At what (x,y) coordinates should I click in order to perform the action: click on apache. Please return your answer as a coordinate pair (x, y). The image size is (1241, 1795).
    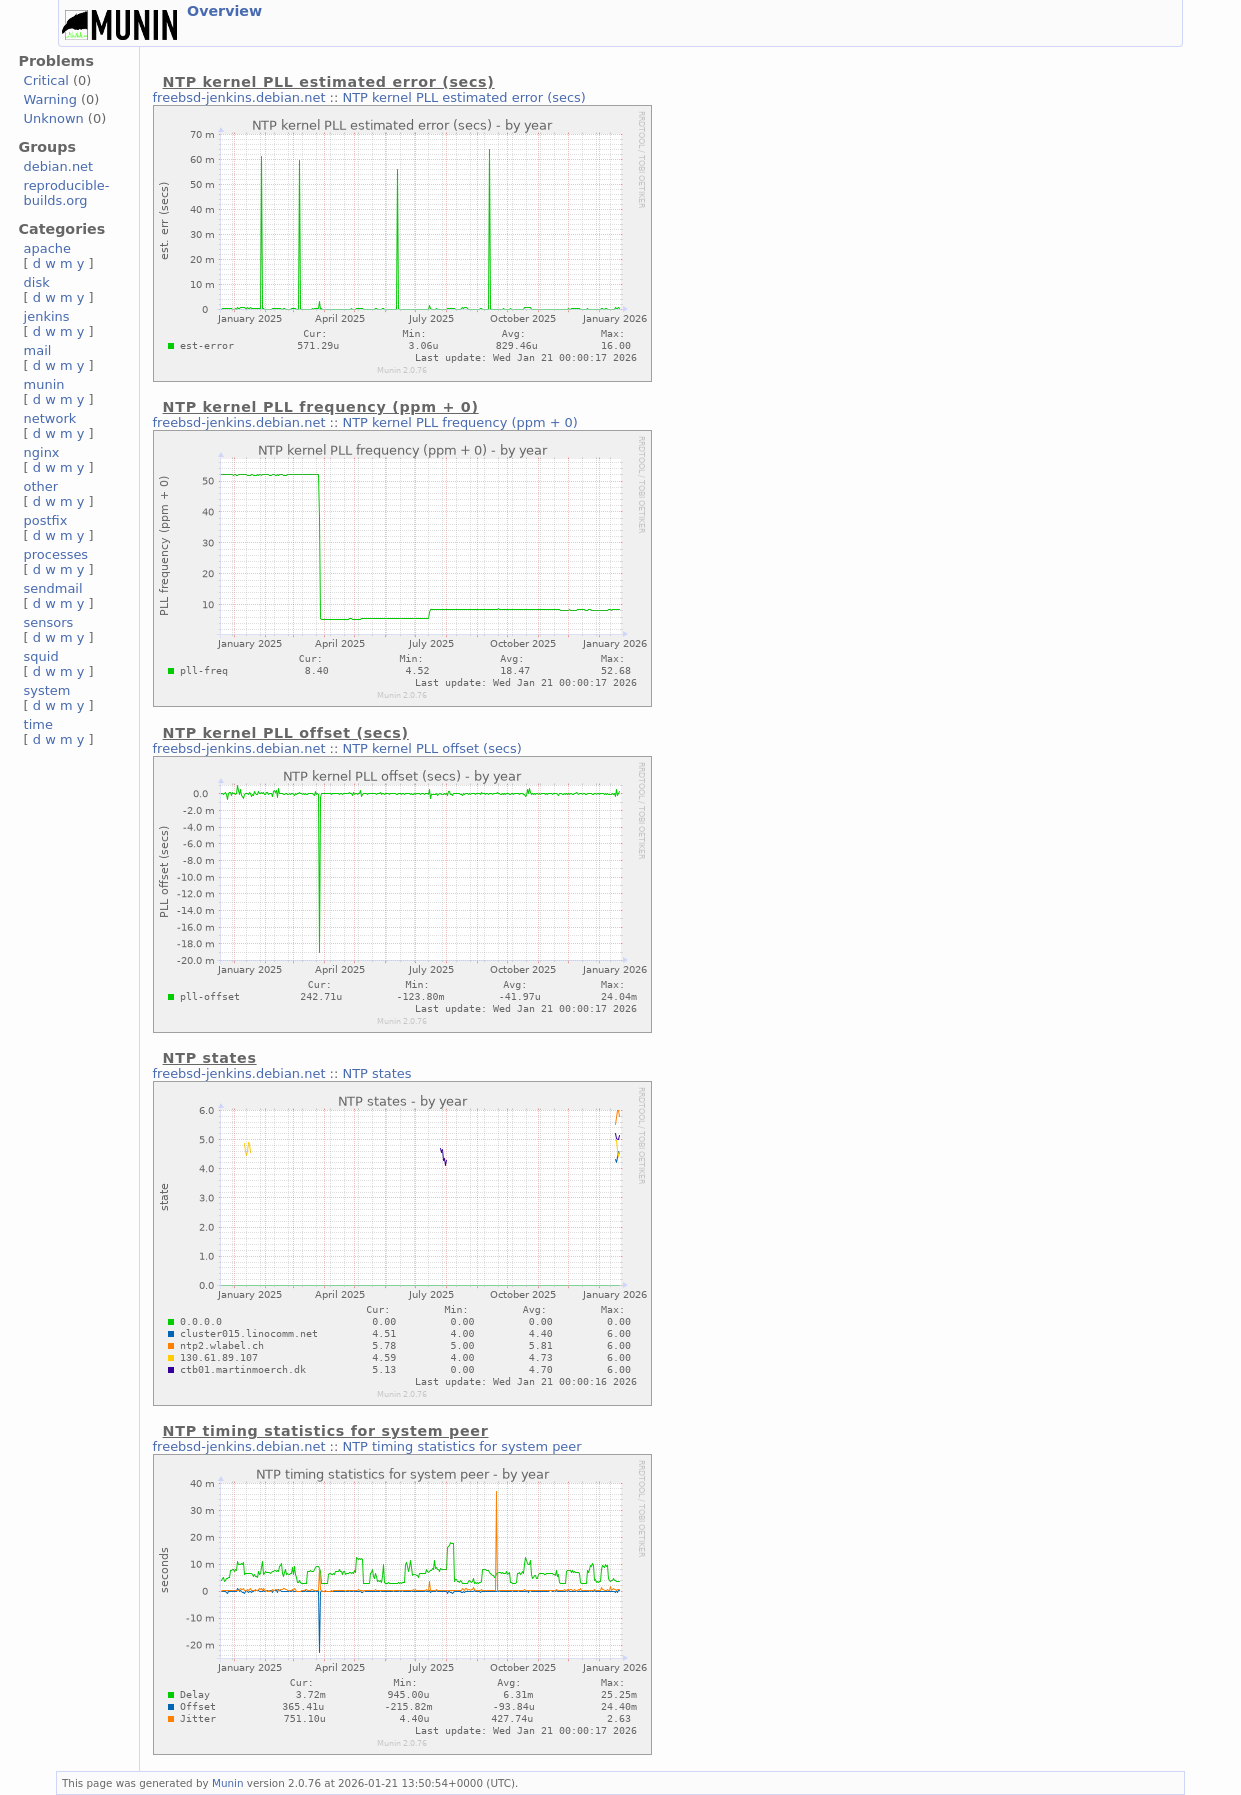
    Looking at the image, I should click on (47, 248).